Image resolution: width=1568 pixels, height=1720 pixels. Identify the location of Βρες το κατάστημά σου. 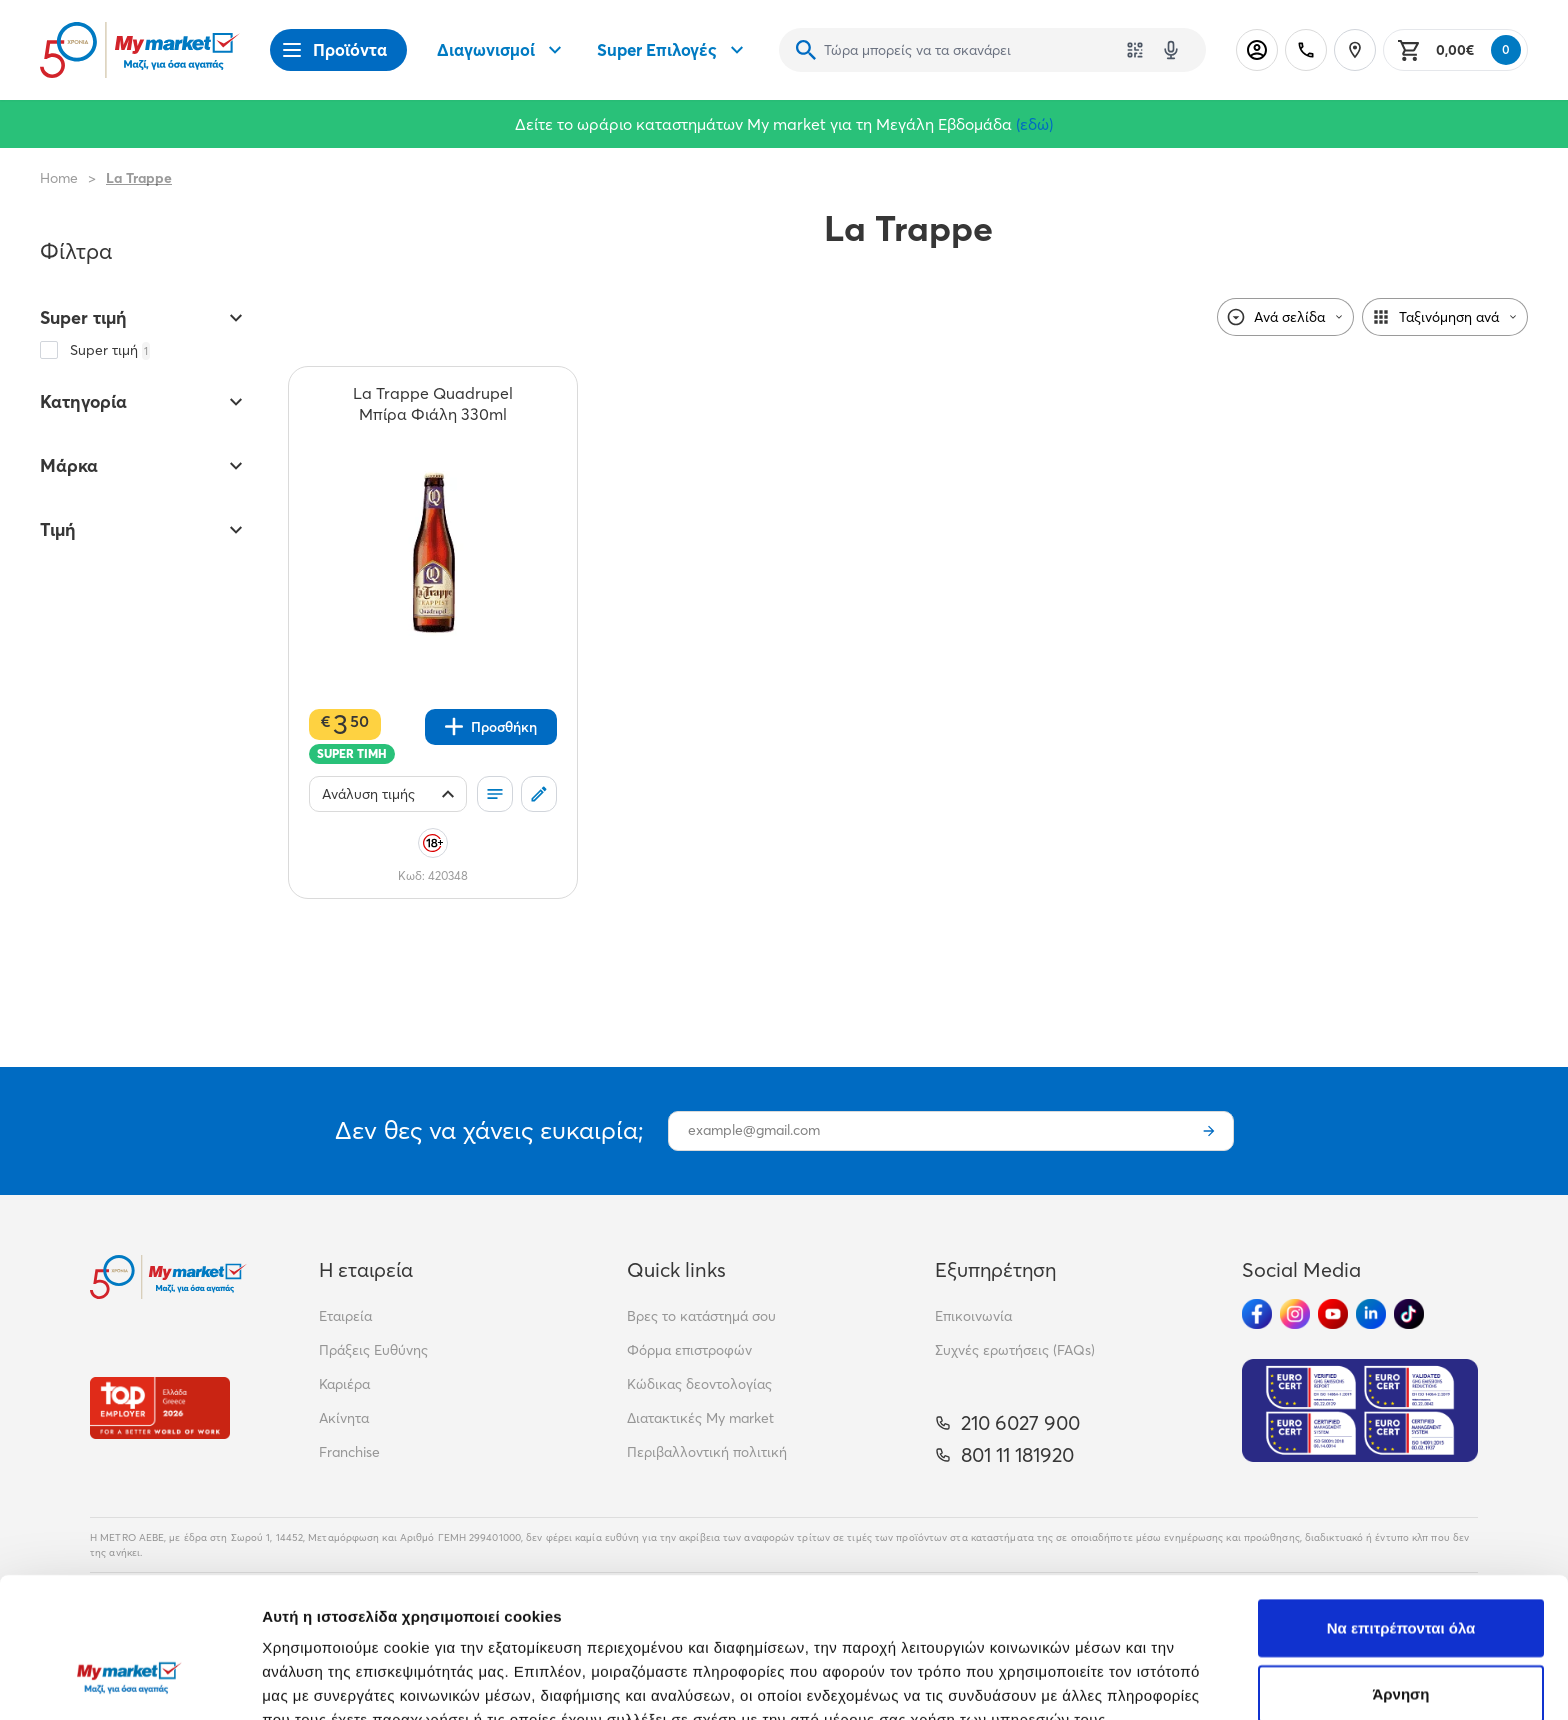
(701, 1316).